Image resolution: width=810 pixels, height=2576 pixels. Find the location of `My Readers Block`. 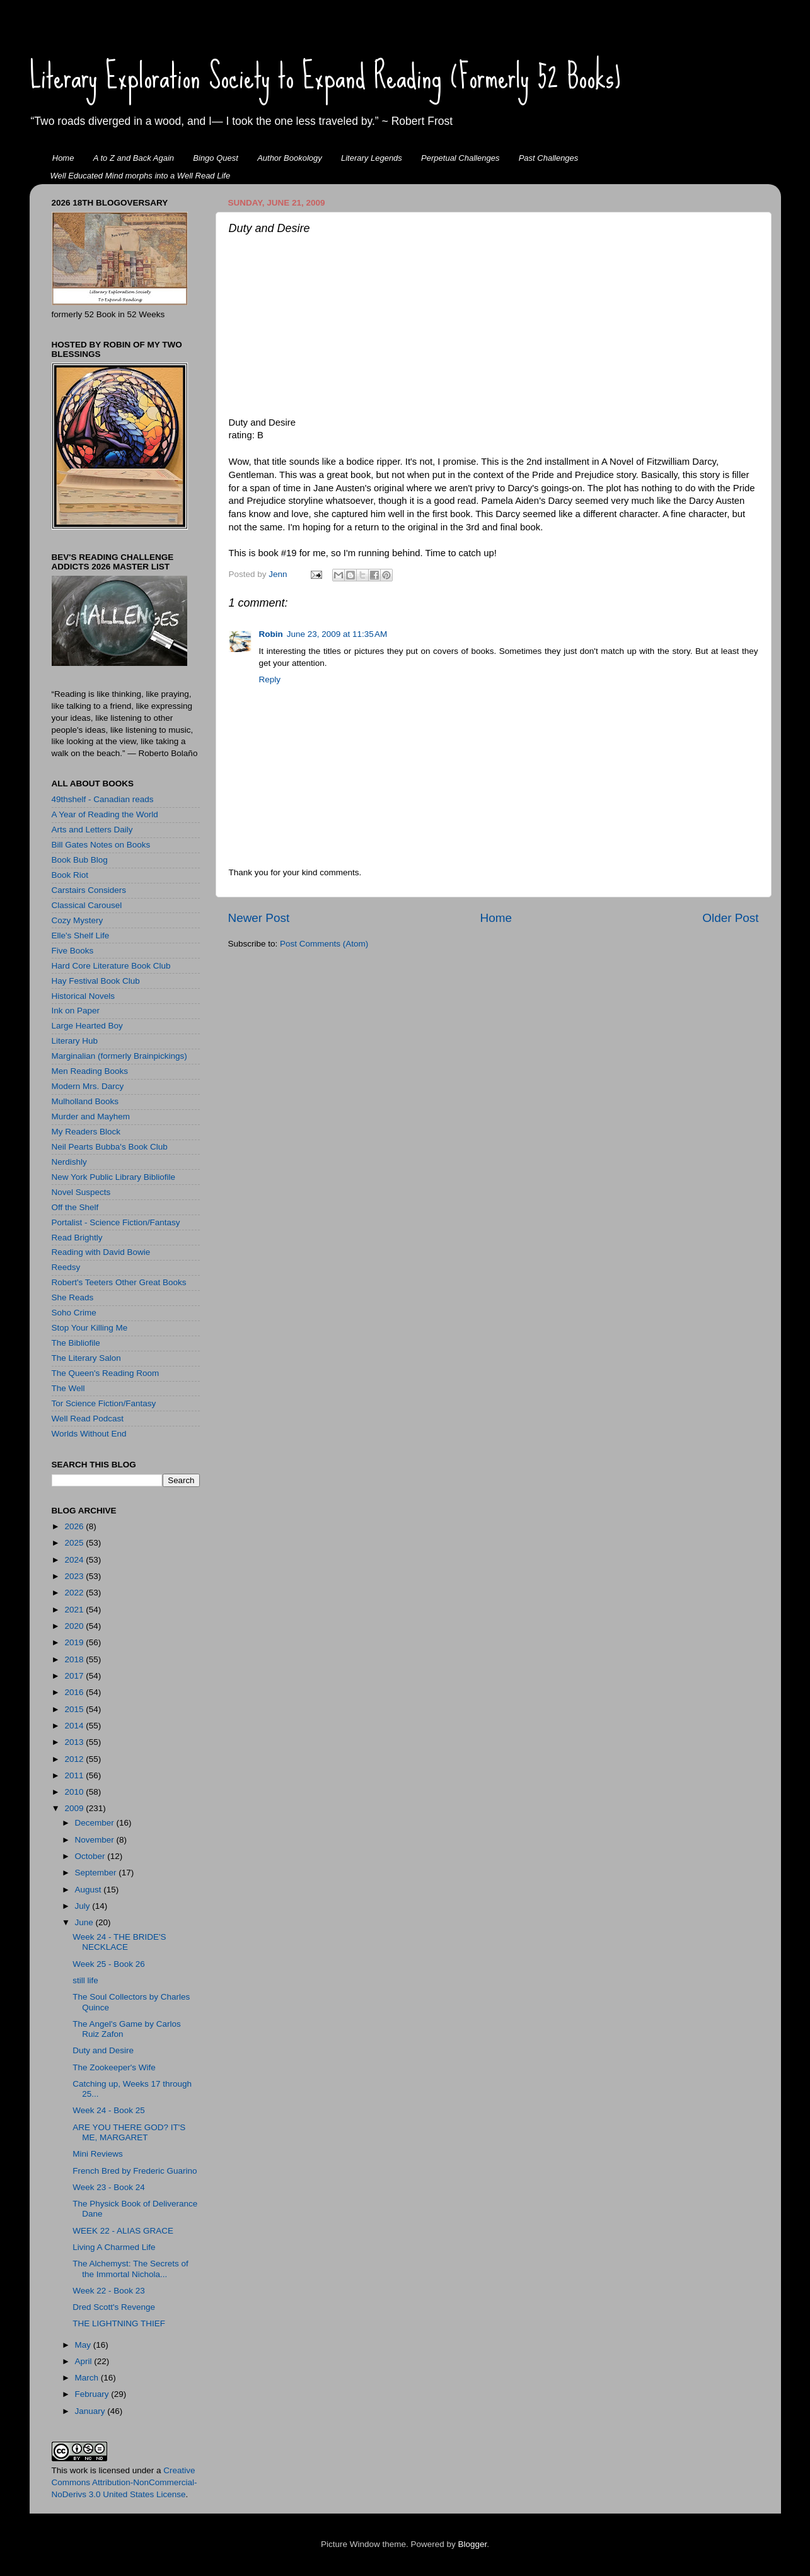

My Readers Block is located at coordinates (86, 1131).